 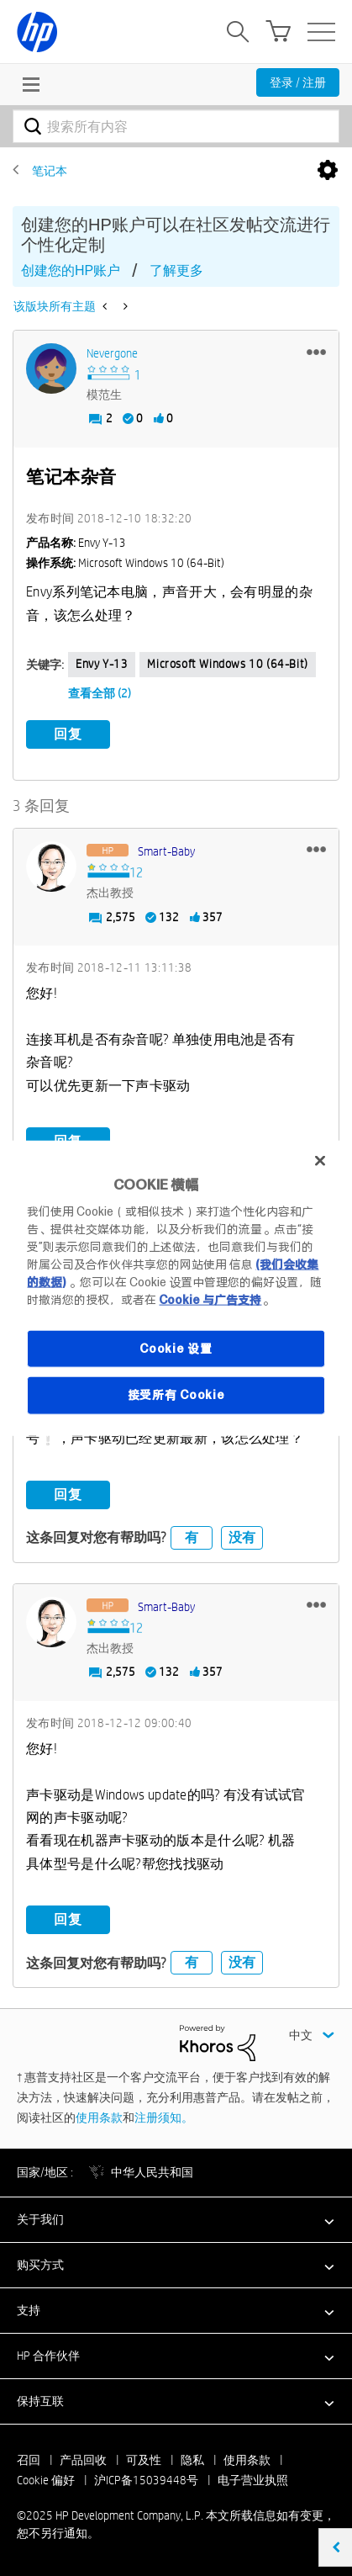 I want to click on 注册须知。, so click(x=163, y=2117).